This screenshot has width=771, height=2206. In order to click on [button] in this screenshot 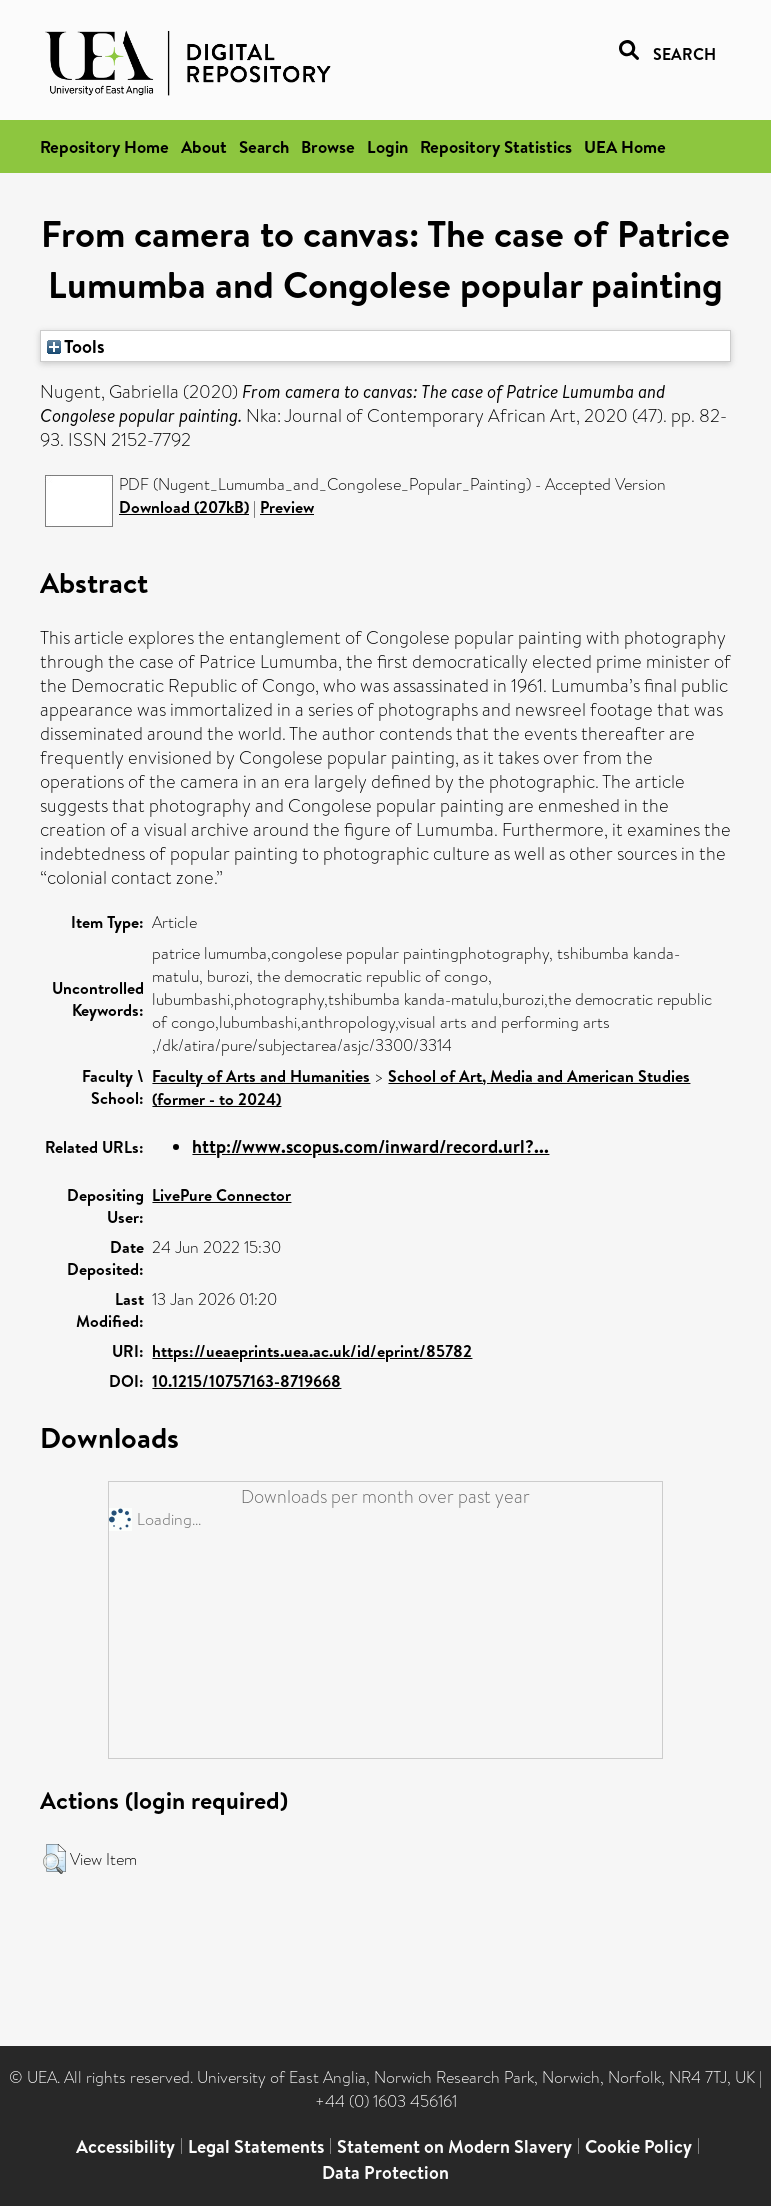, I will do `click(54, 1859)`.